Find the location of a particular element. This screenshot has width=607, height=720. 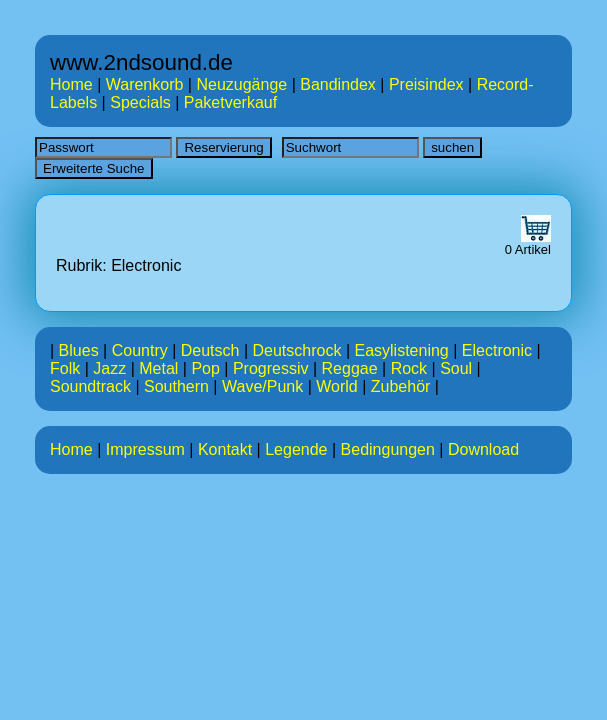

Legende is located at coordinates (296, 449).